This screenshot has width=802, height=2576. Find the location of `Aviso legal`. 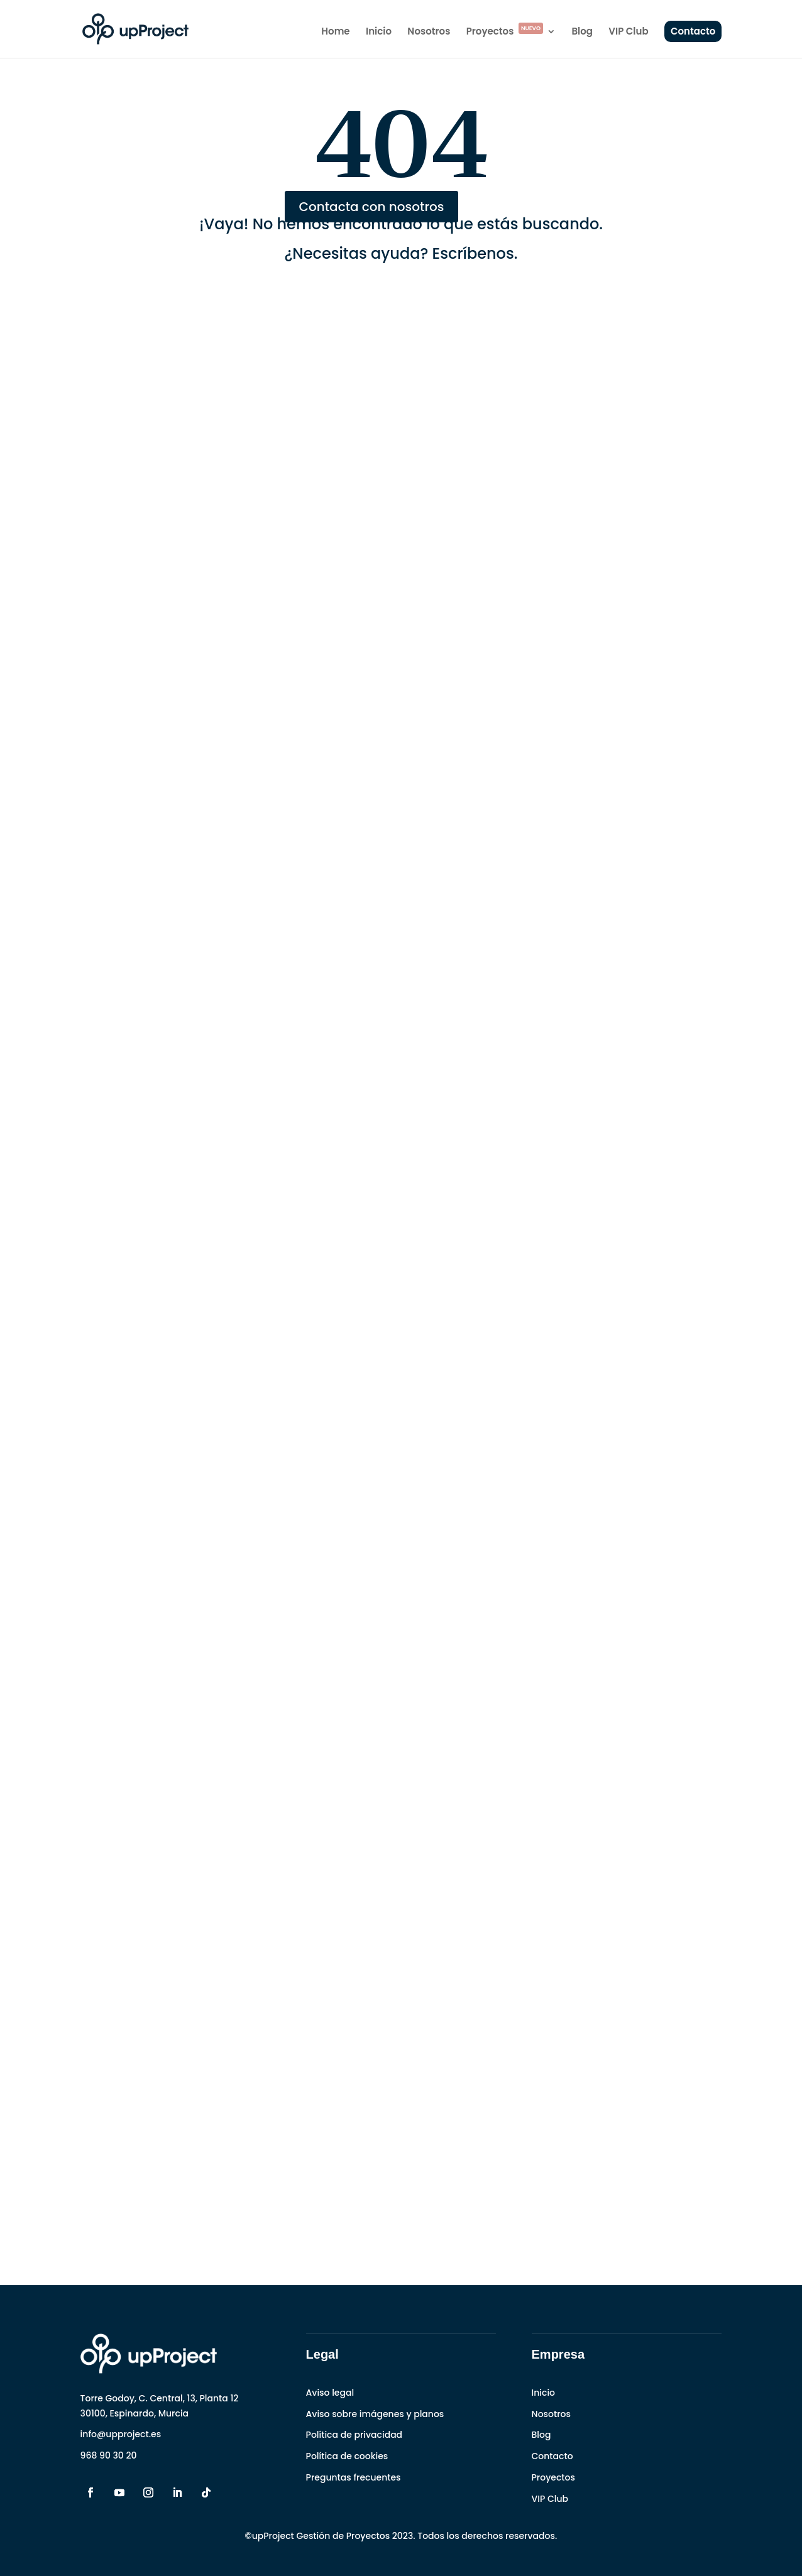

Aviso legal is located at coordinates (330, 2392).